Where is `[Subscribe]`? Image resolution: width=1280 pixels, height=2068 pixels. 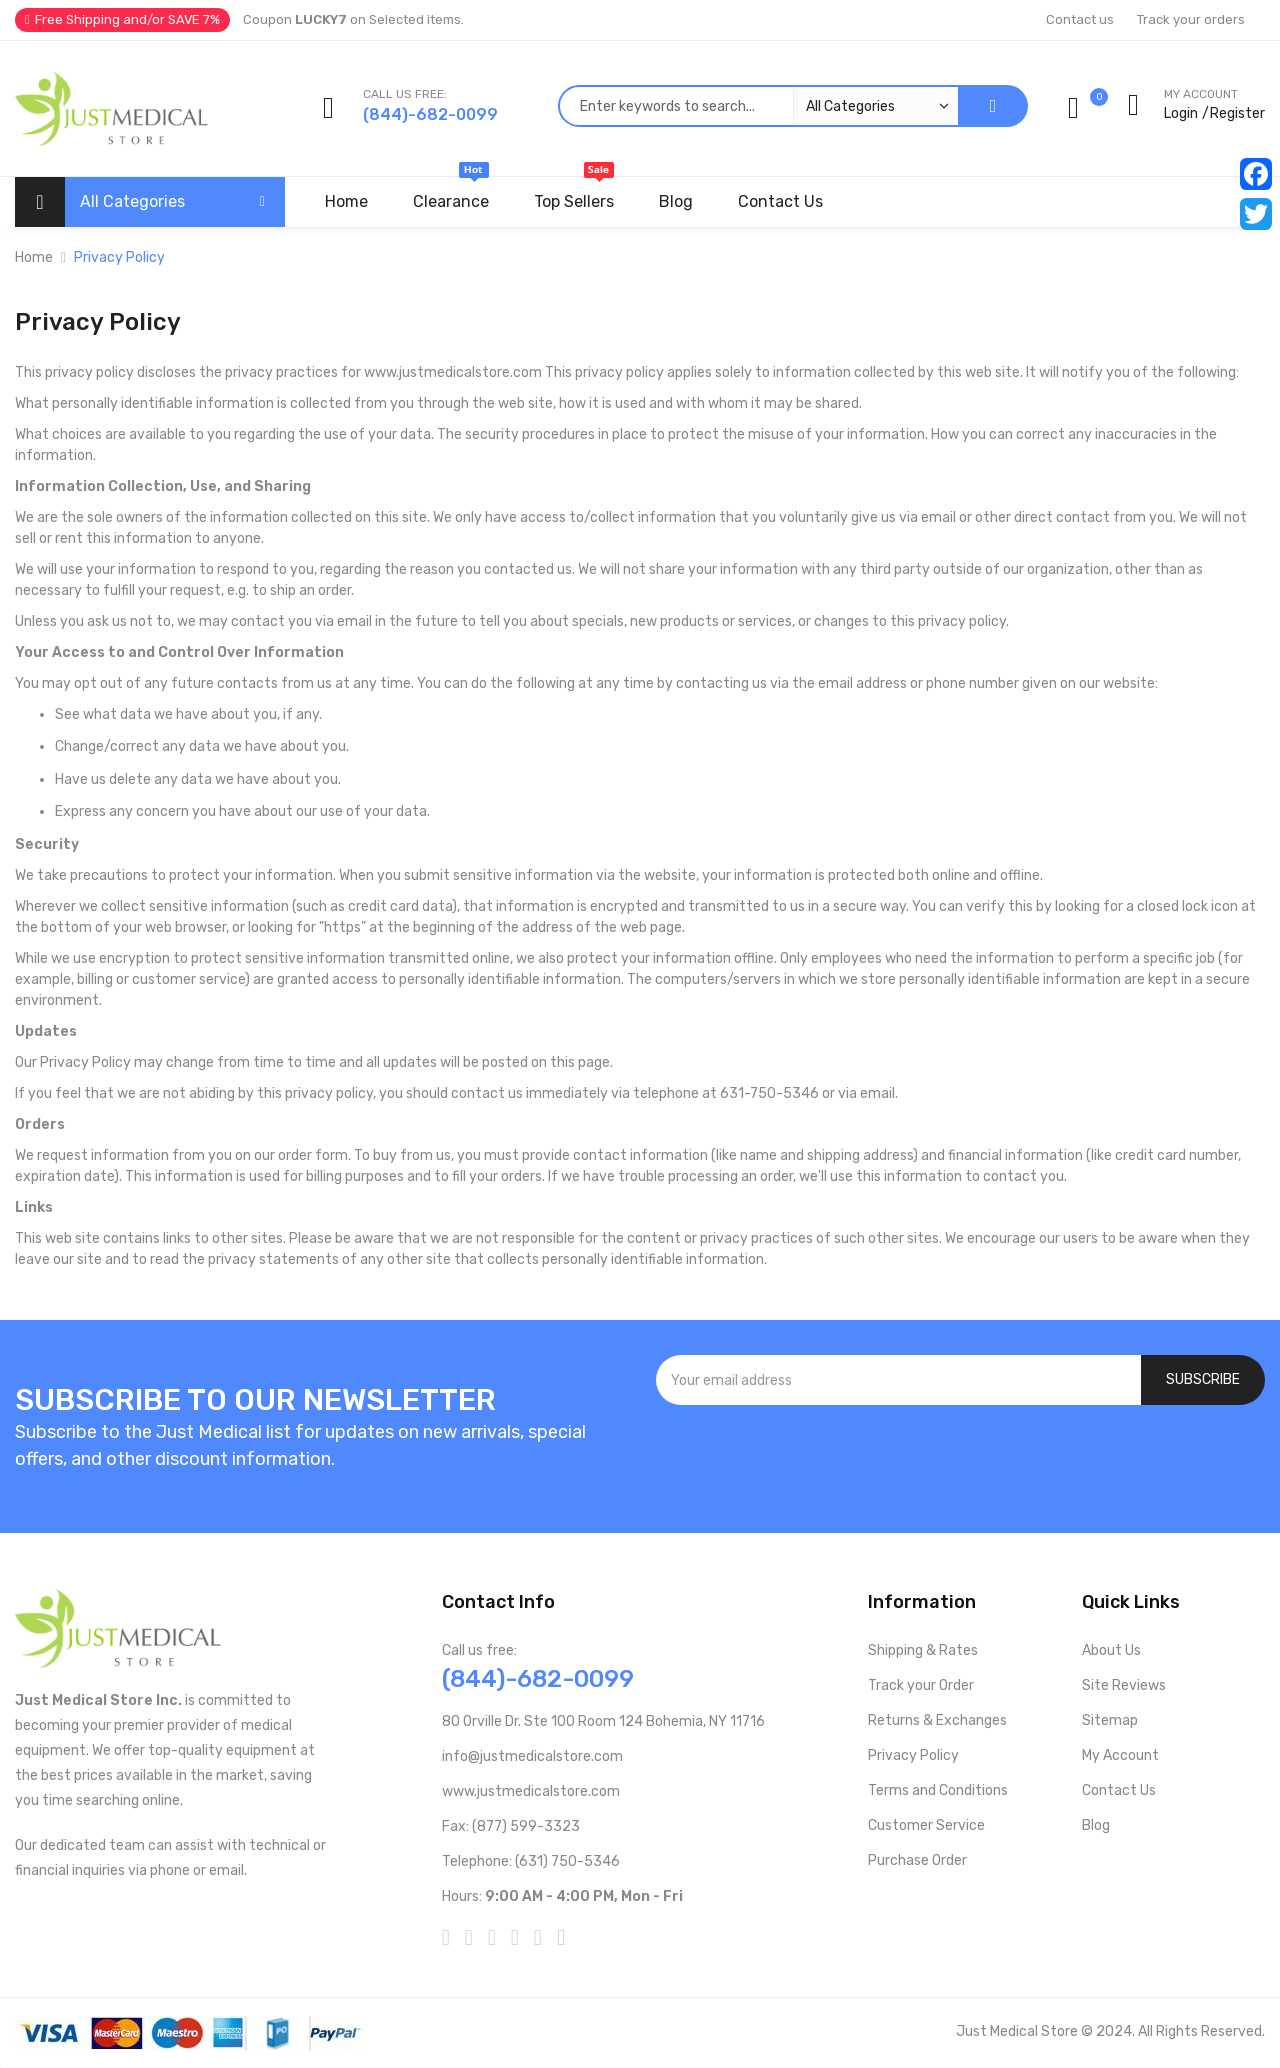 [Subscribe] is located at coordinates (1203, 1380).